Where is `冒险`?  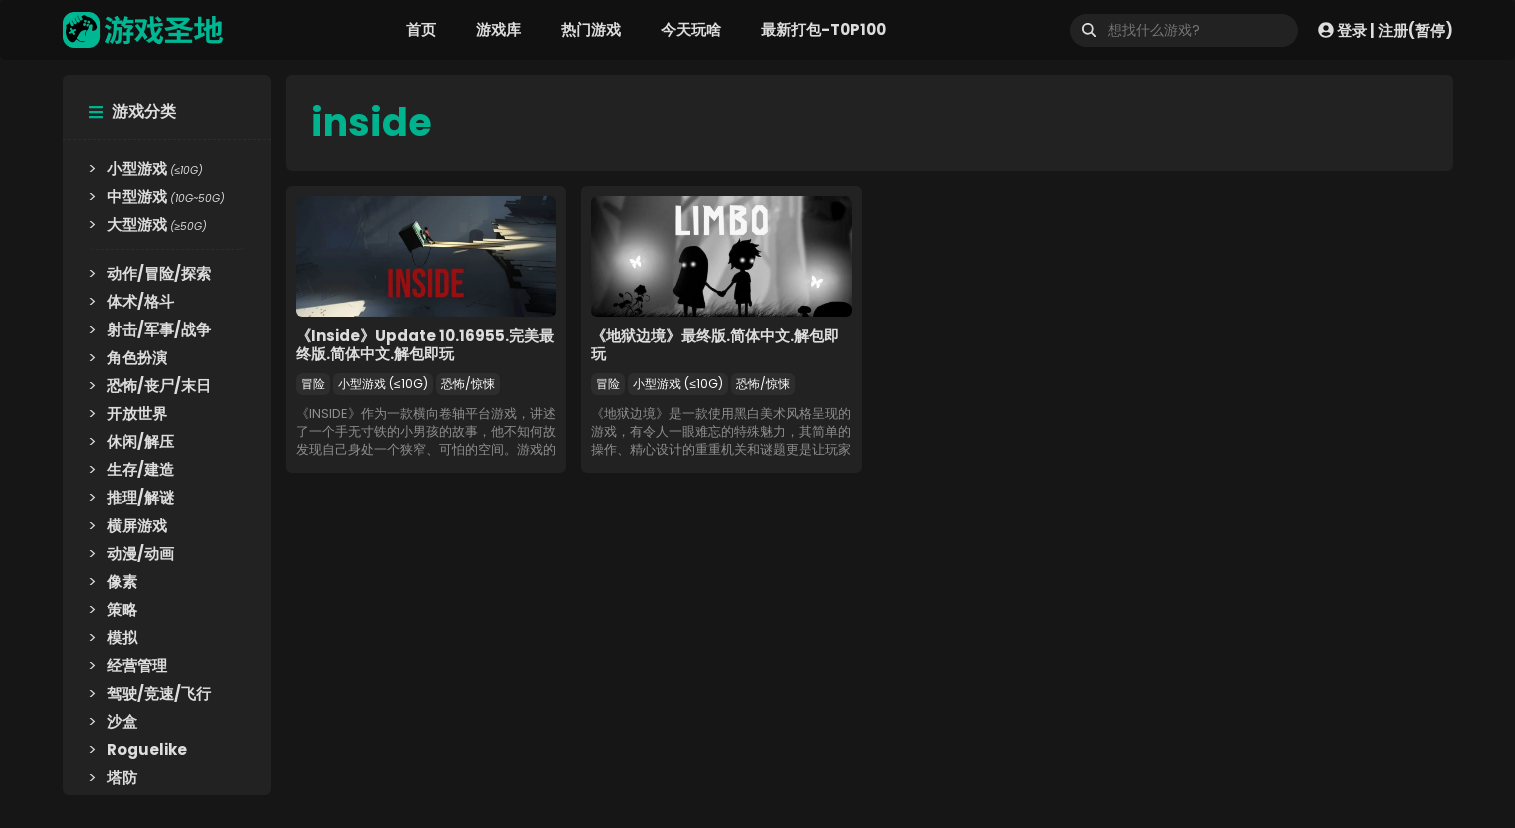 冒险 is located at coordinates (313, 383).